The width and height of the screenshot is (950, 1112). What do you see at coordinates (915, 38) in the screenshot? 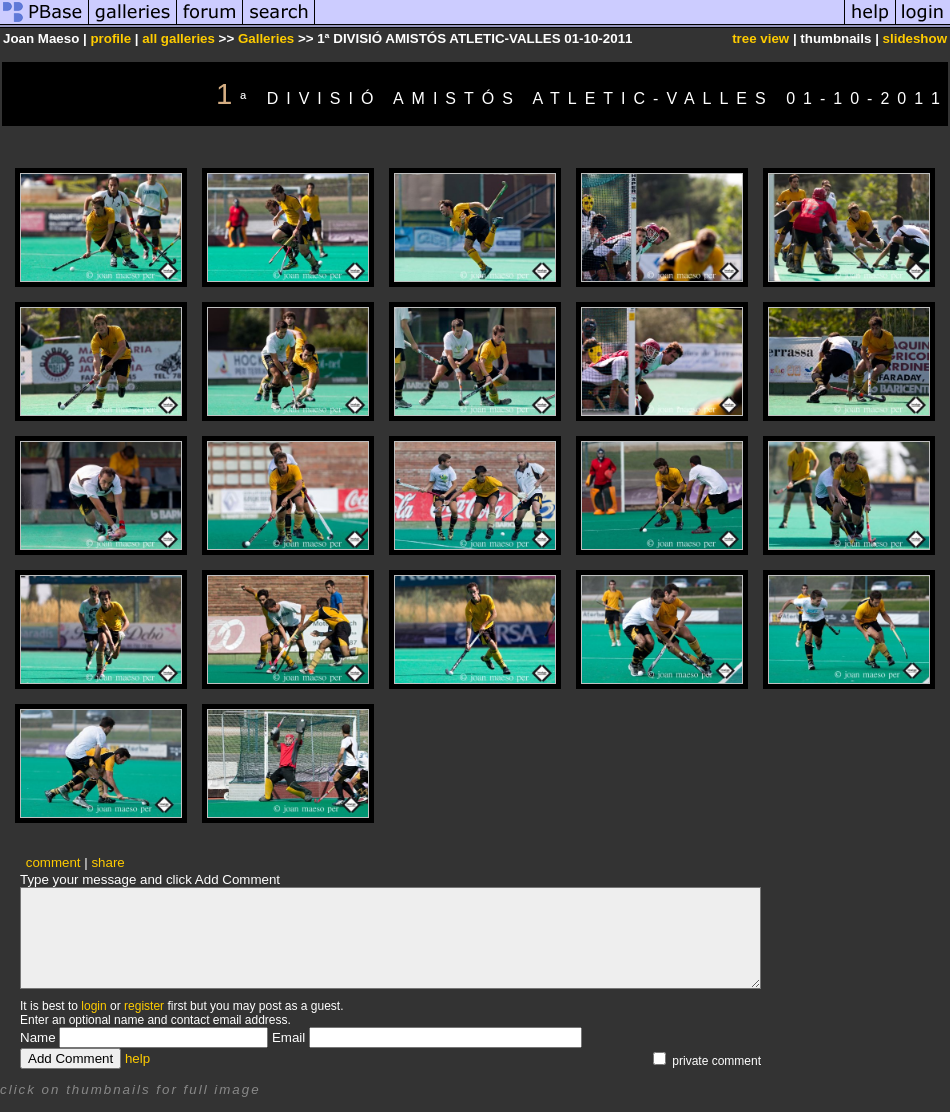
I see `slideshow` at bounding box center [915, 38].